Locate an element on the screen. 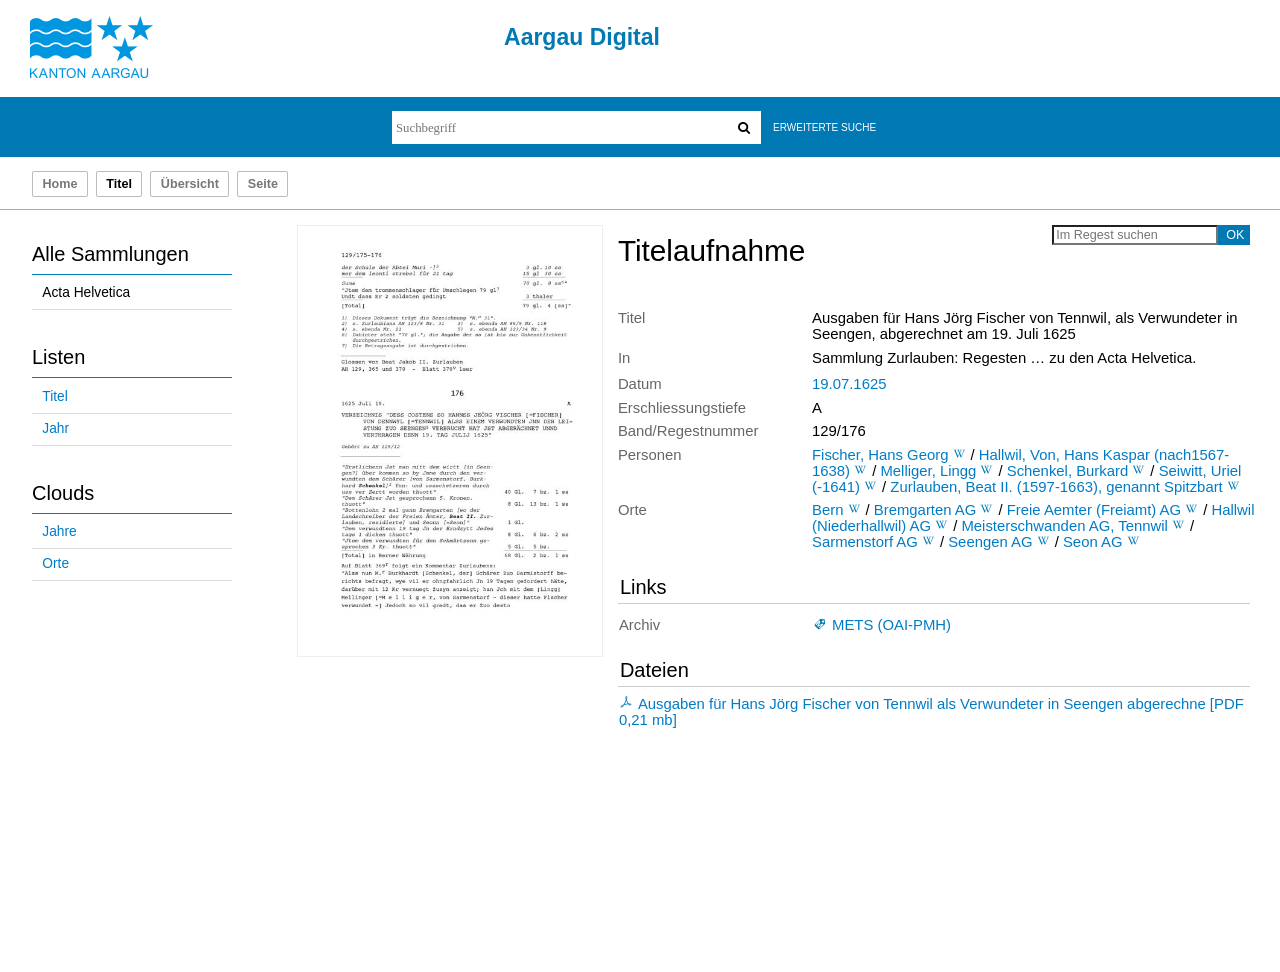  Home is located at coordinates (59, 184).